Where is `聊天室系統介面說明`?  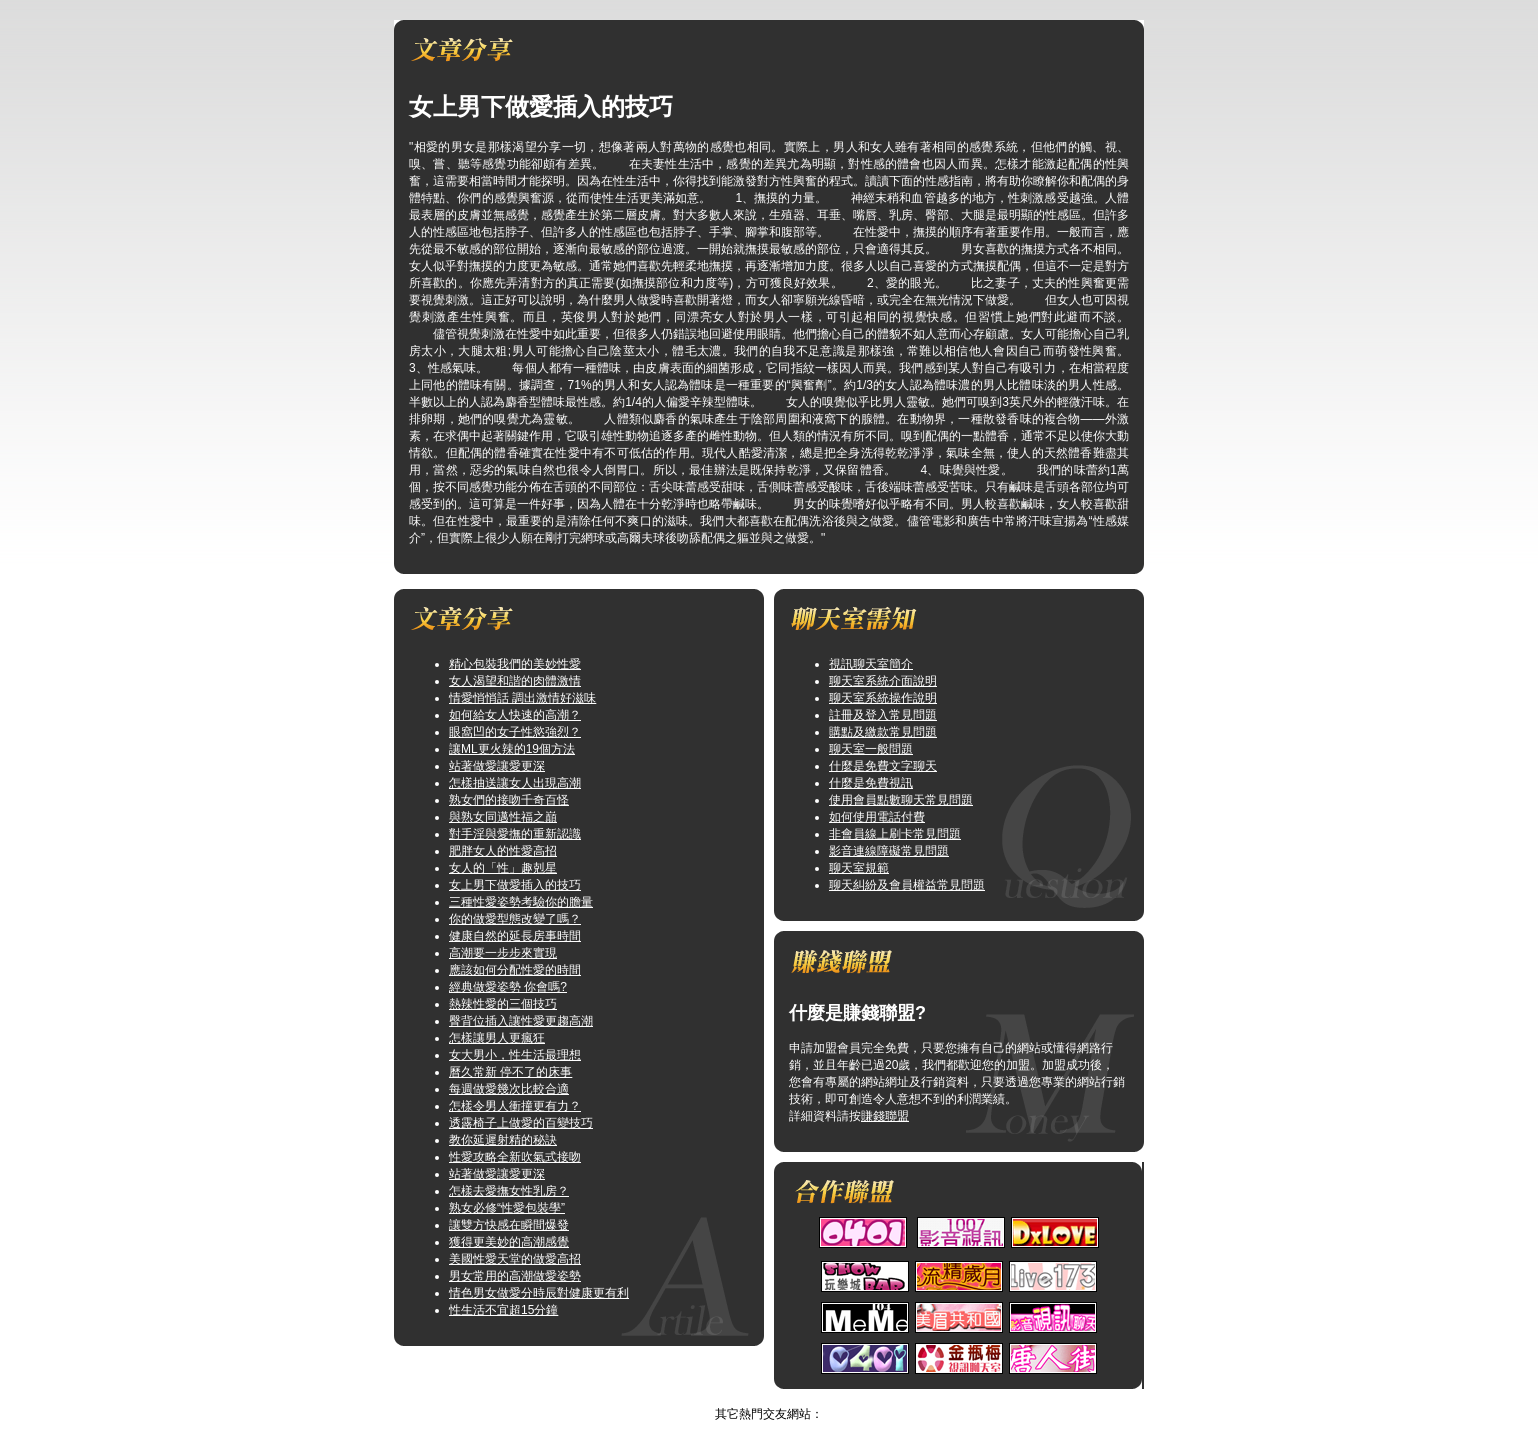 聊天室系統介面說明 is located at coordinates (883, 681).